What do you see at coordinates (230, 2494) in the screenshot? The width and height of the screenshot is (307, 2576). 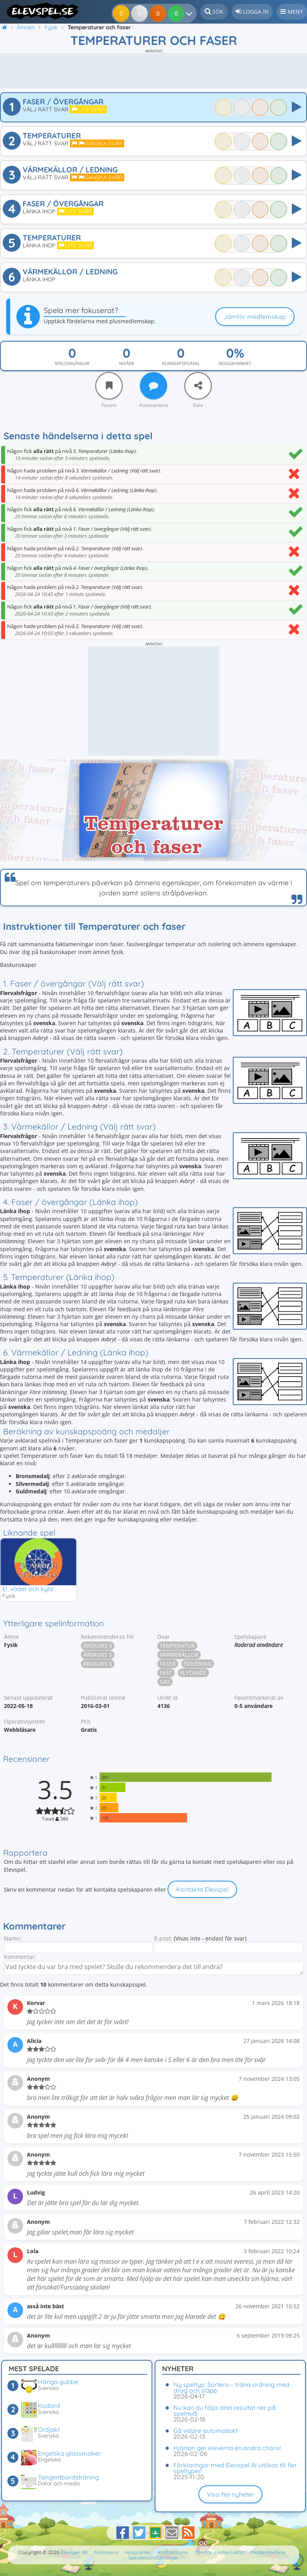 I see `Visa fler nyheter` at bounding box center [230, 2494].